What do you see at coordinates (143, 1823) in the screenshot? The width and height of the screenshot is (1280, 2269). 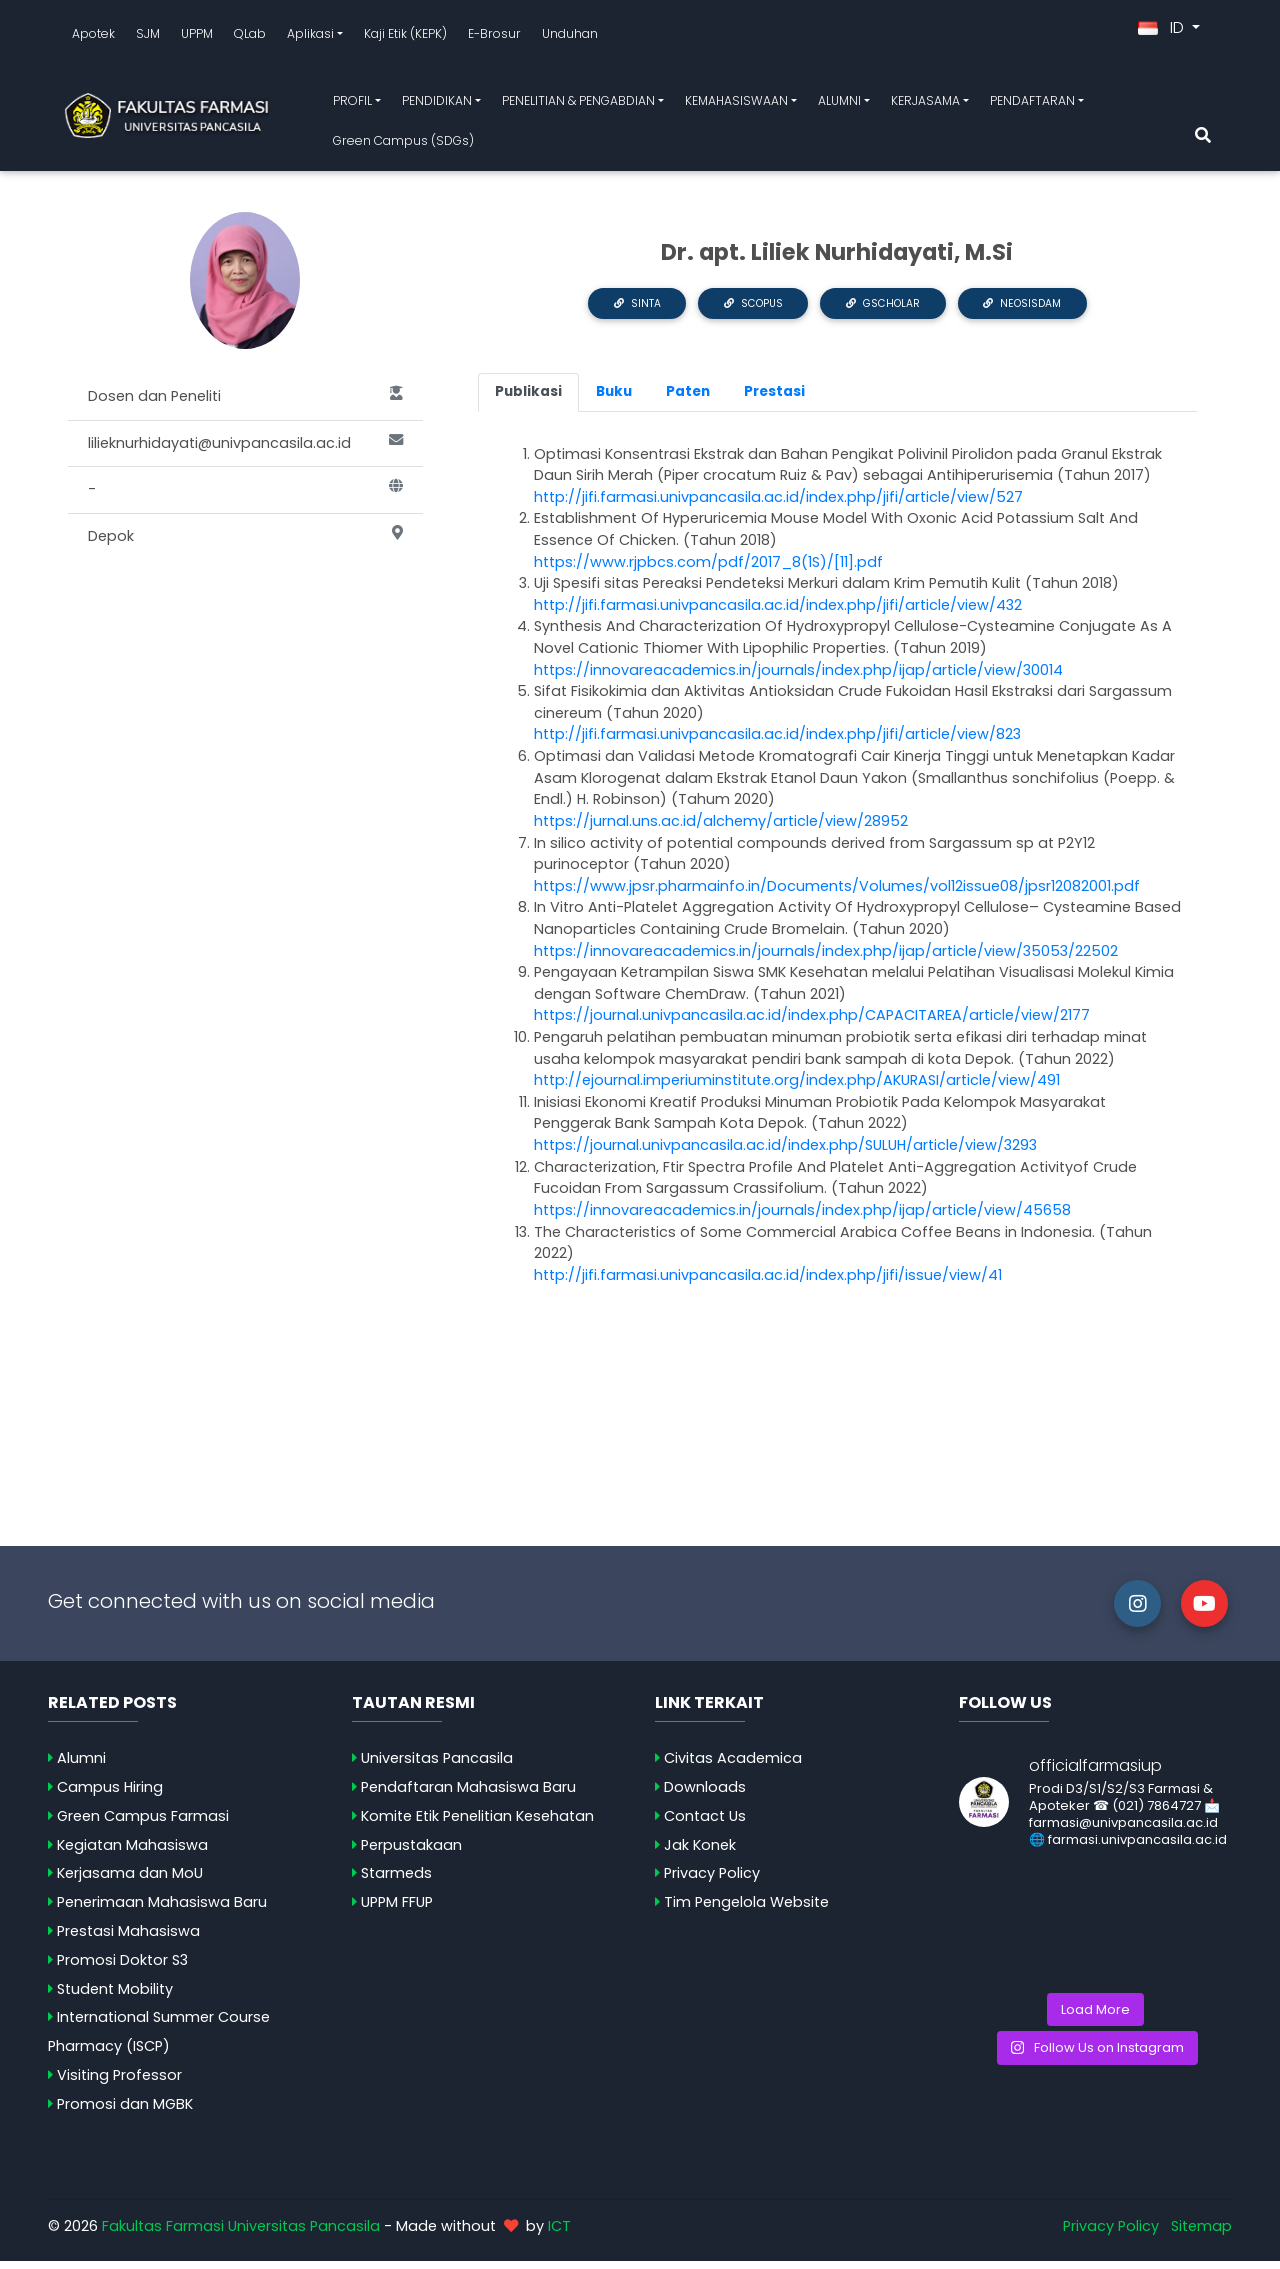 I see `Green Campus Farmasi` at bounding box center [143, 1823].